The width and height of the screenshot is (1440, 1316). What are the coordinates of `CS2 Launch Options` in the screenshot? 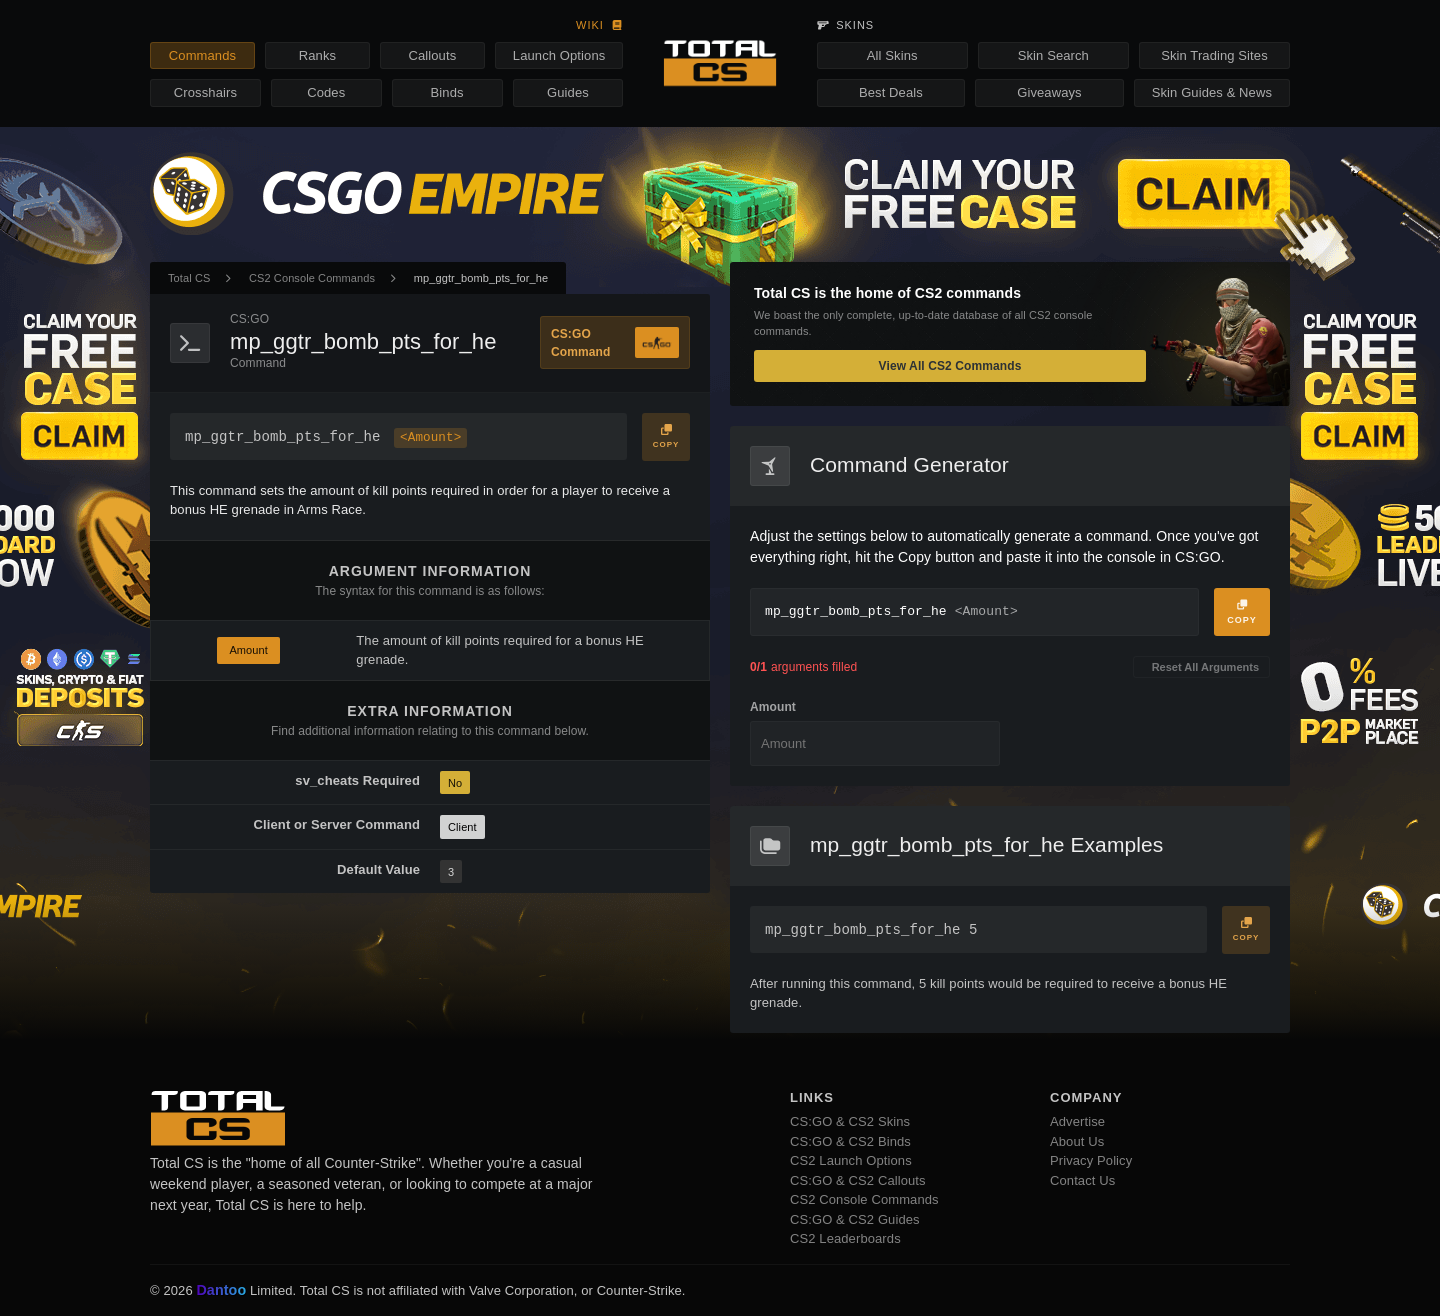 It's located at (851, 1160).